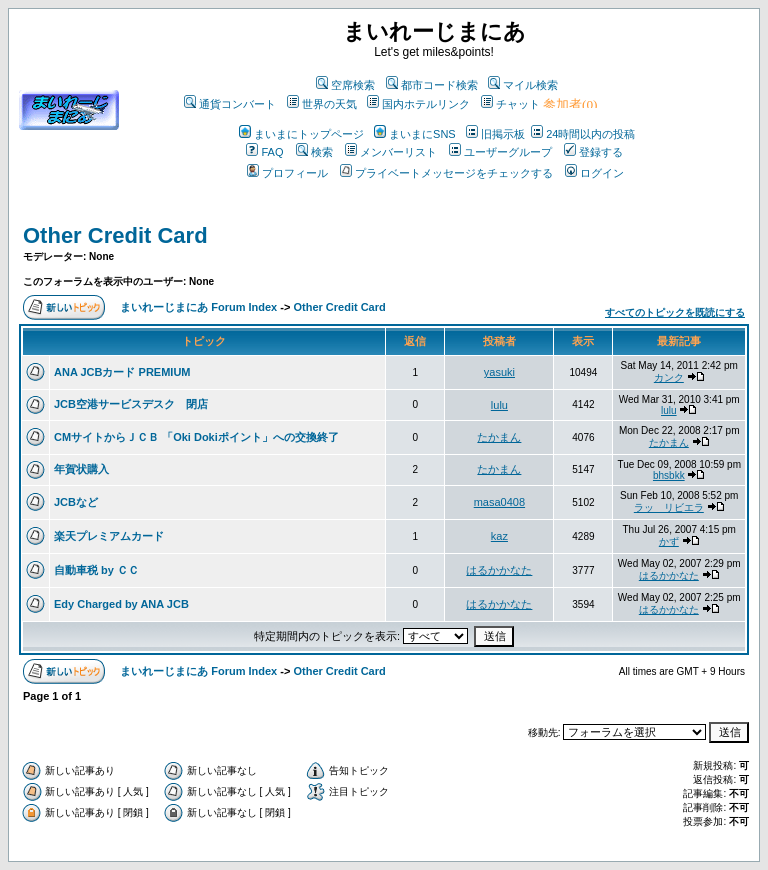  What do you see at coordinates (322, 104) in the screenshot?
I see `世界の天気` at bounding box center [322, 104].